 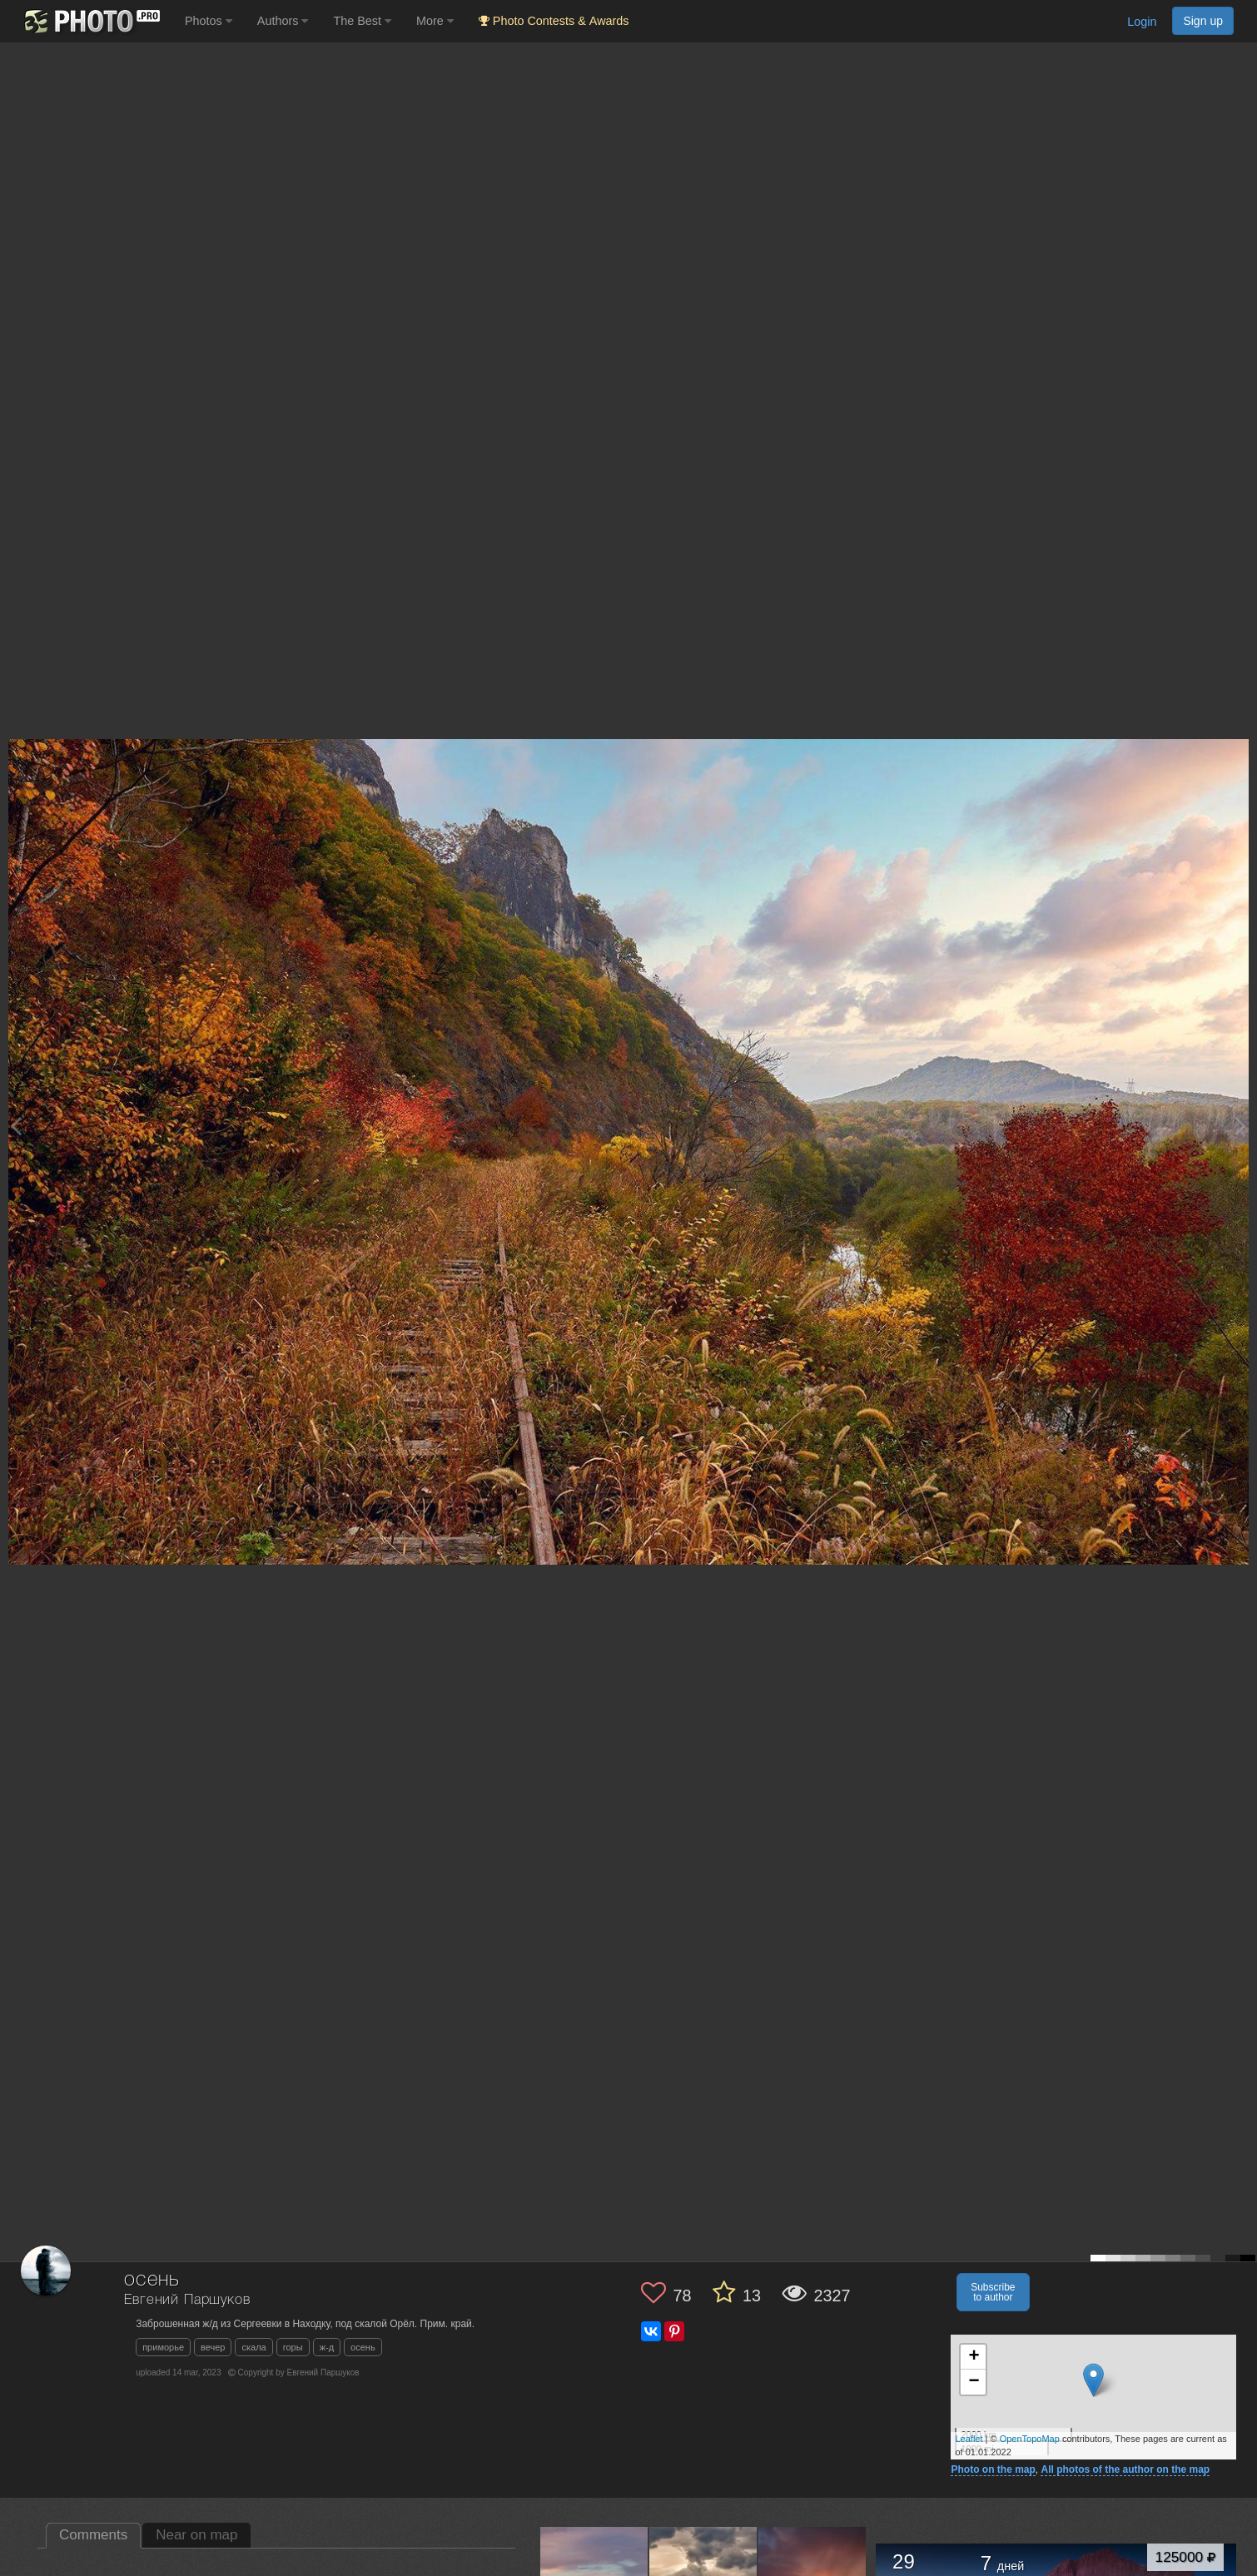 What do you see at coordinates (968, 2439) in the screenshot?
I see `Leaflet` at bounding box center [968, 2439].